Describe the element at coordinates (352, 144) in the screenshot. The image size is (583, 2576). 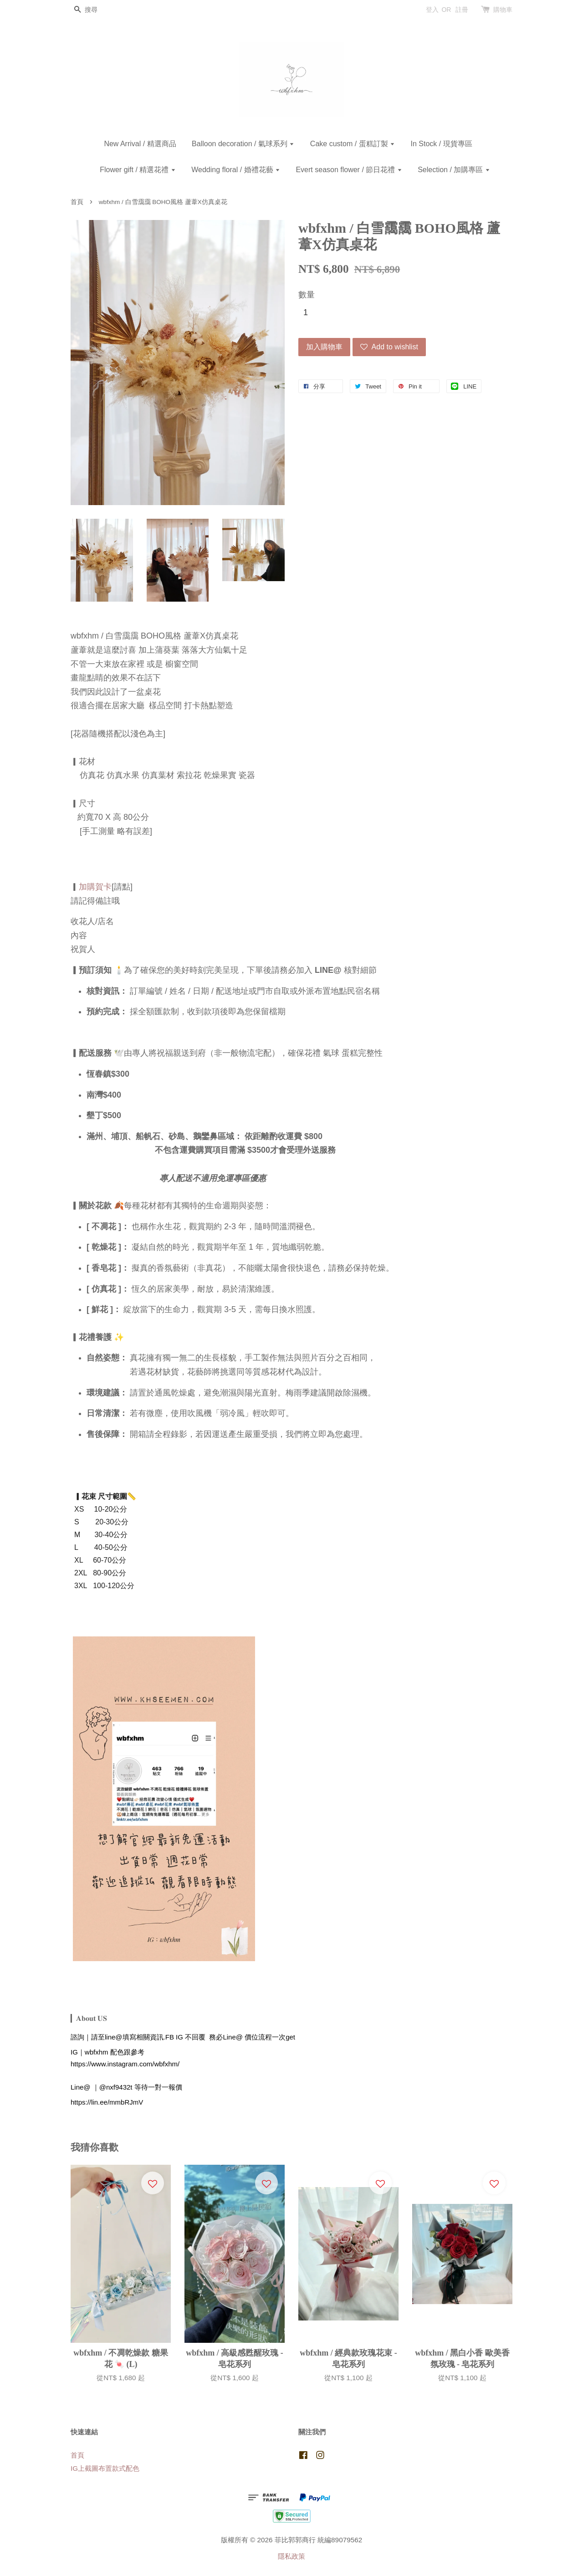
I see `Cake custom / 蛋糕訂製` at that location.